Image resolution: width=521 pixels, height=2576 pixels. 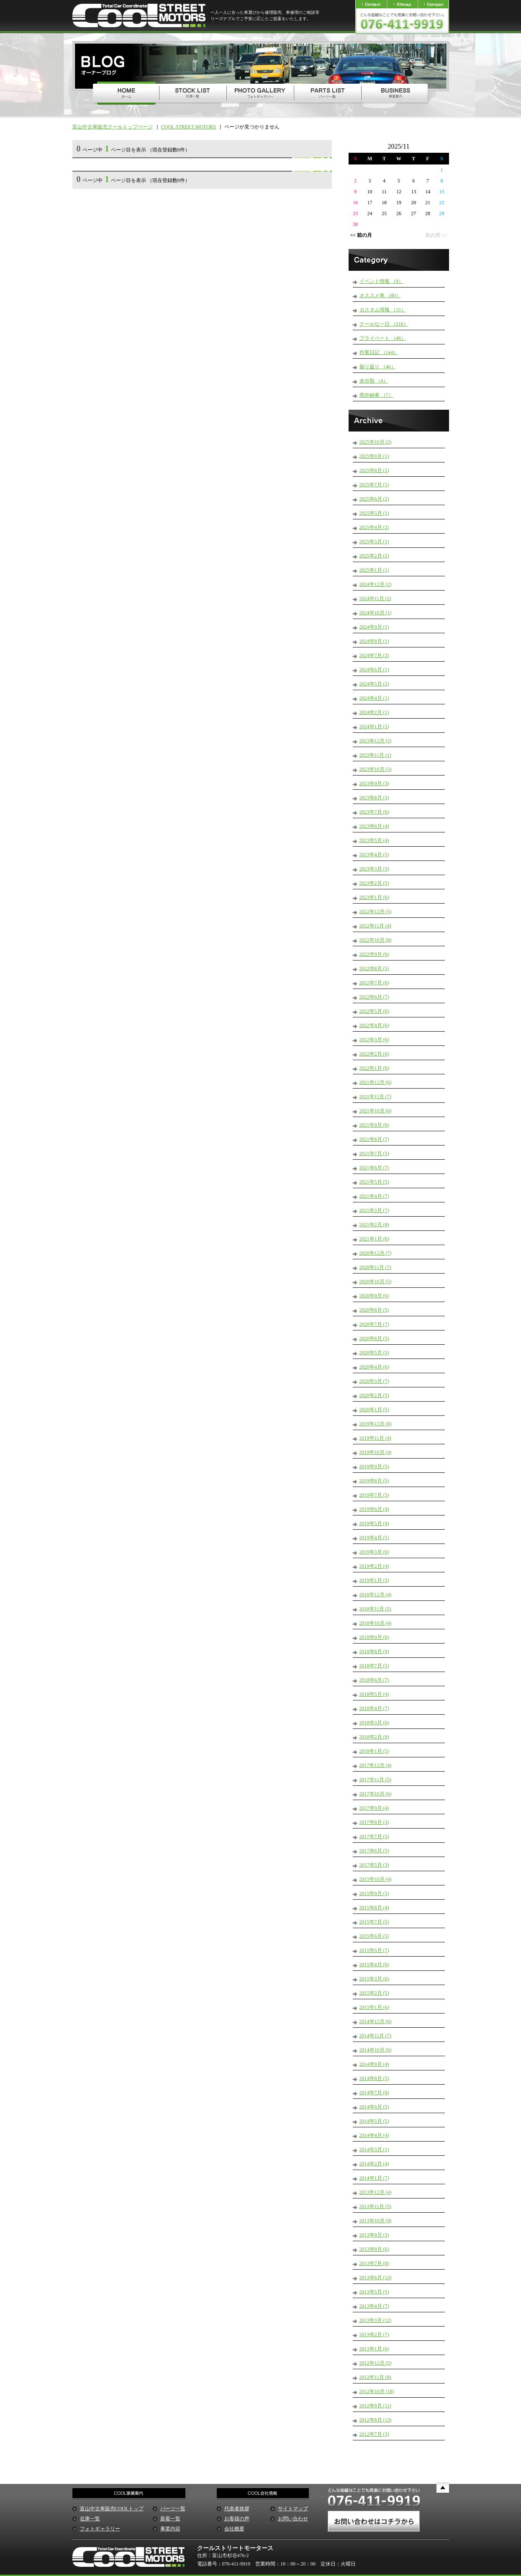 I want to click on 2017年7月 (5), so click(x=374, y=1836).